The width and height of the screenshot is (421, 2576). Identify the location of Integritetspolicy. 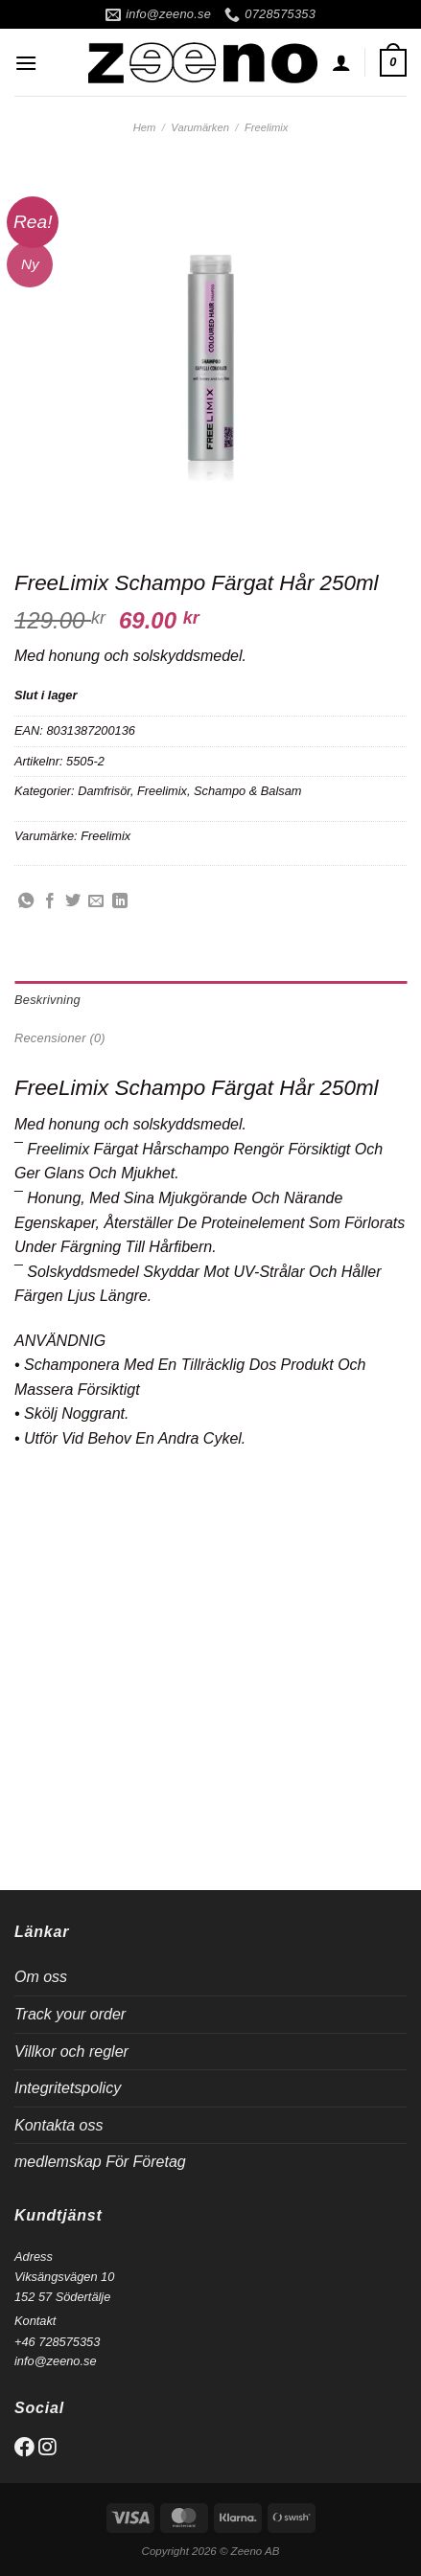
(67, 2088).